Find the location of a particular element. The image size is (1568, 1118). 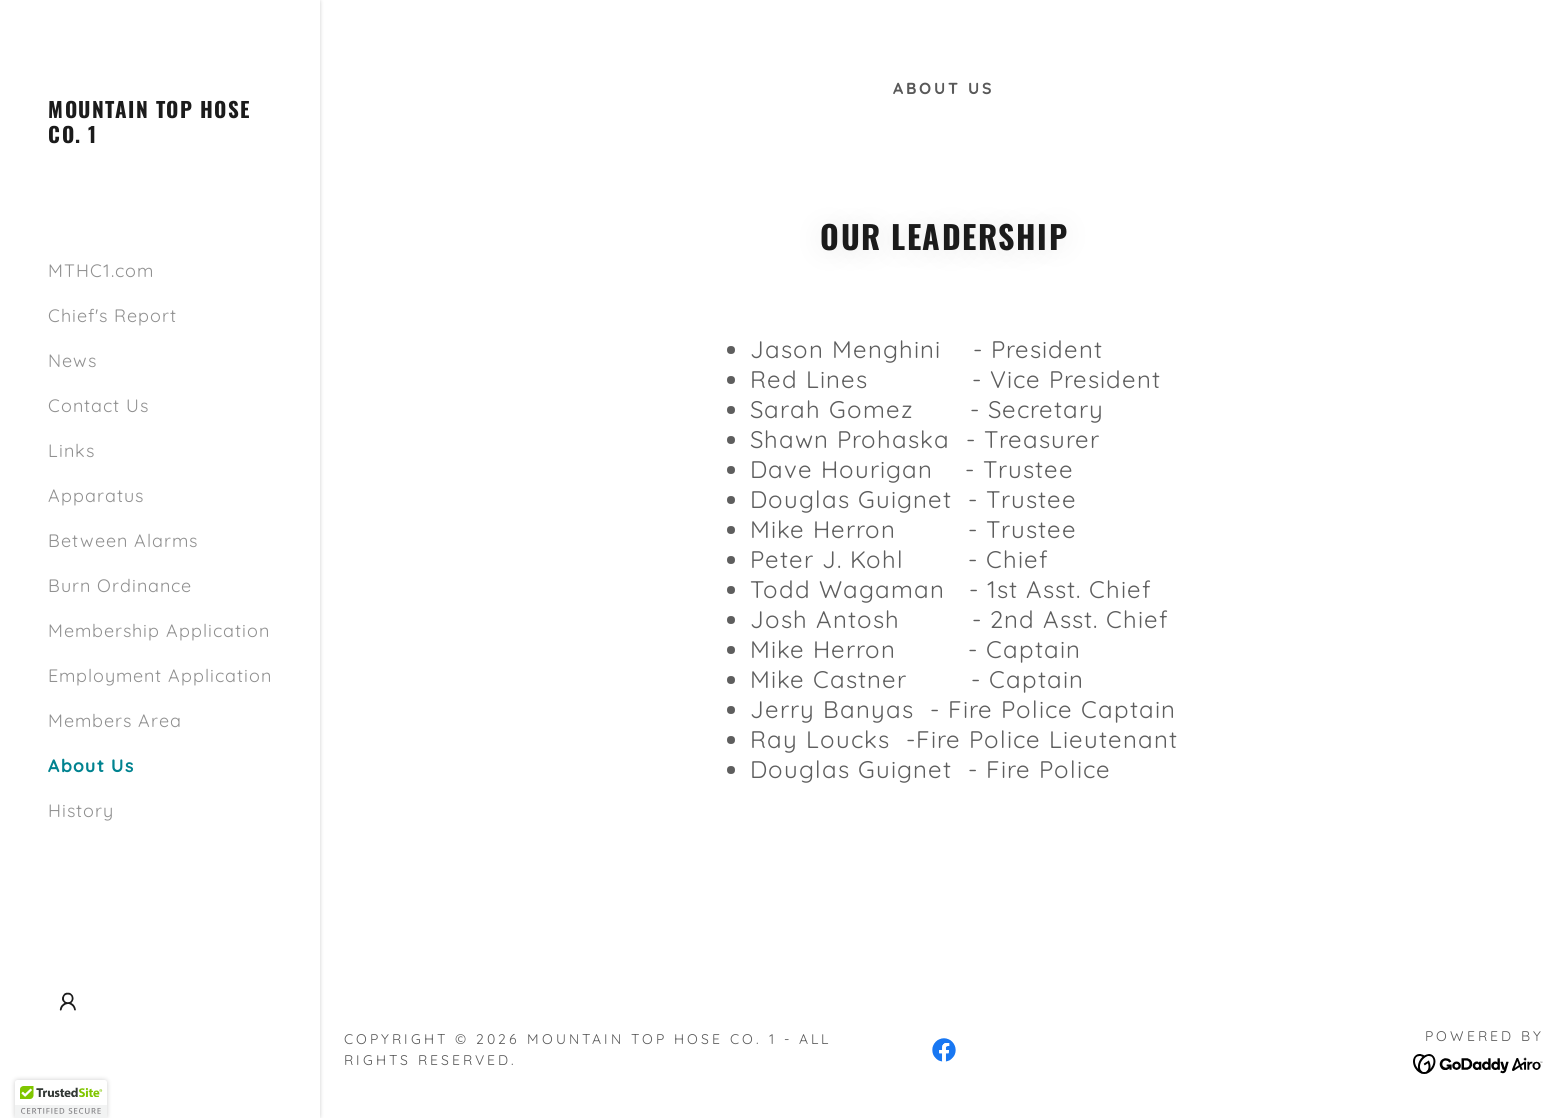

Apparatus [link] is located at coordinates (96, 495).